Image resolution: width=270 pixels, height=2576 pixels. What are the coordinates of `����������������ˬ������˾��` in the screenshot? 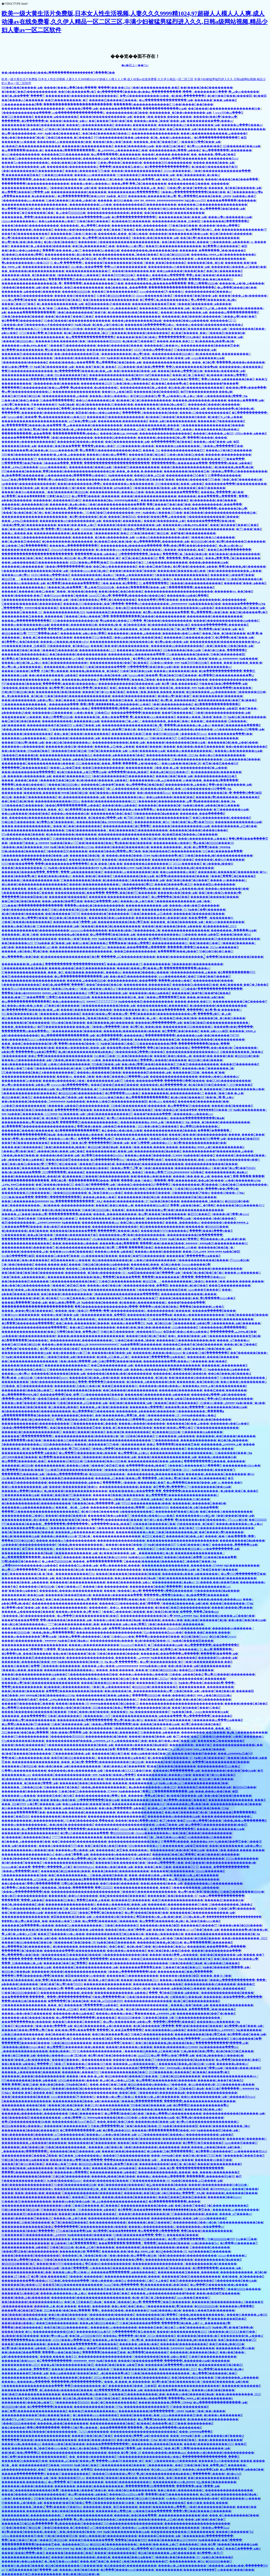 It's located at (162, 200).